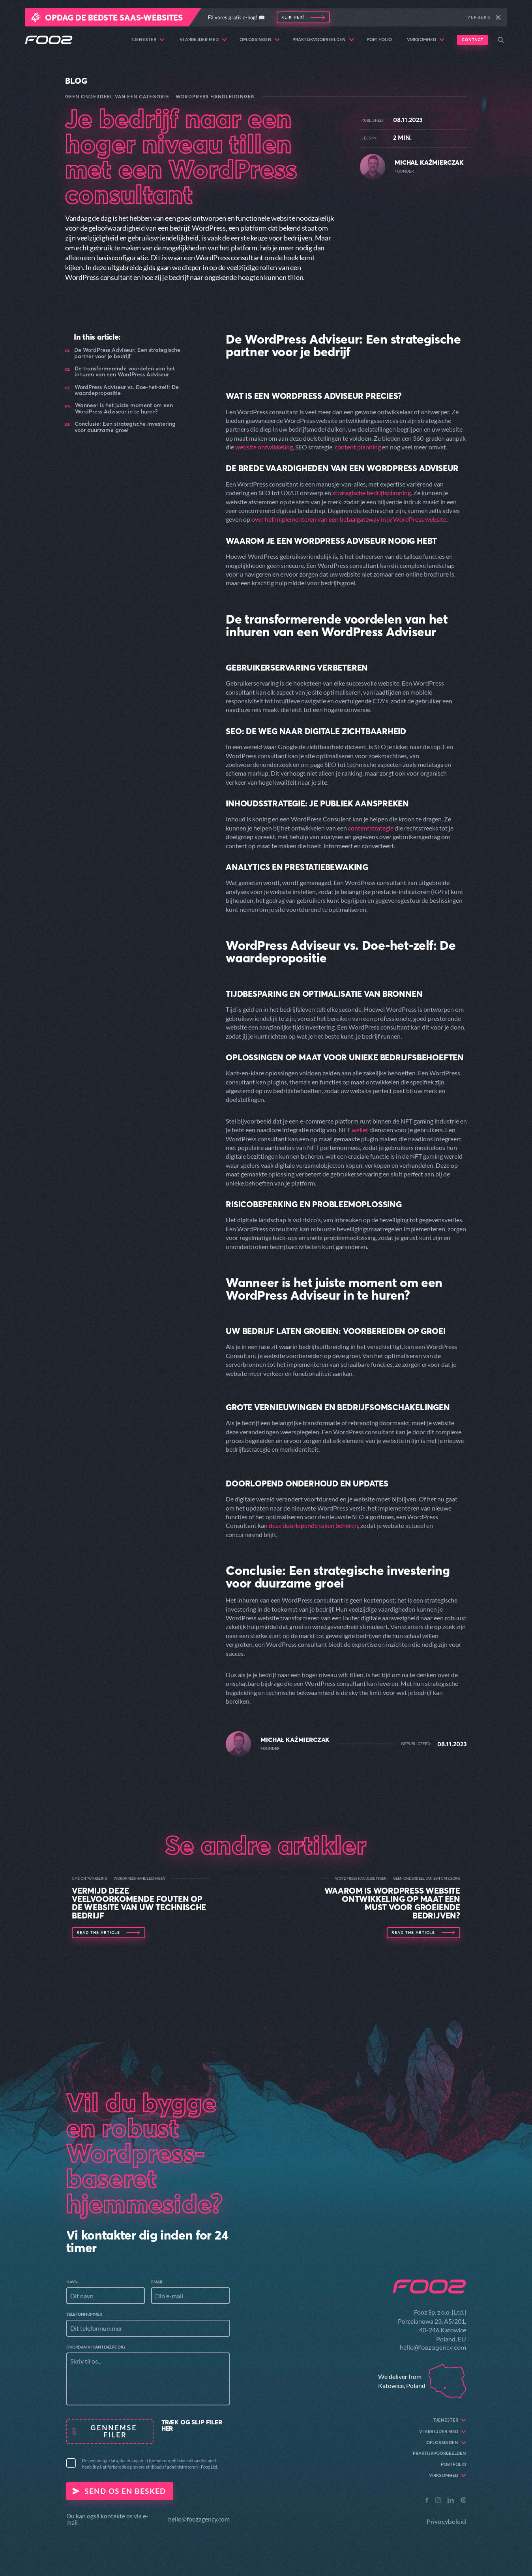  Describe the element at coordinates (472, 39) in the screenshot. I see `Contact` at that location.